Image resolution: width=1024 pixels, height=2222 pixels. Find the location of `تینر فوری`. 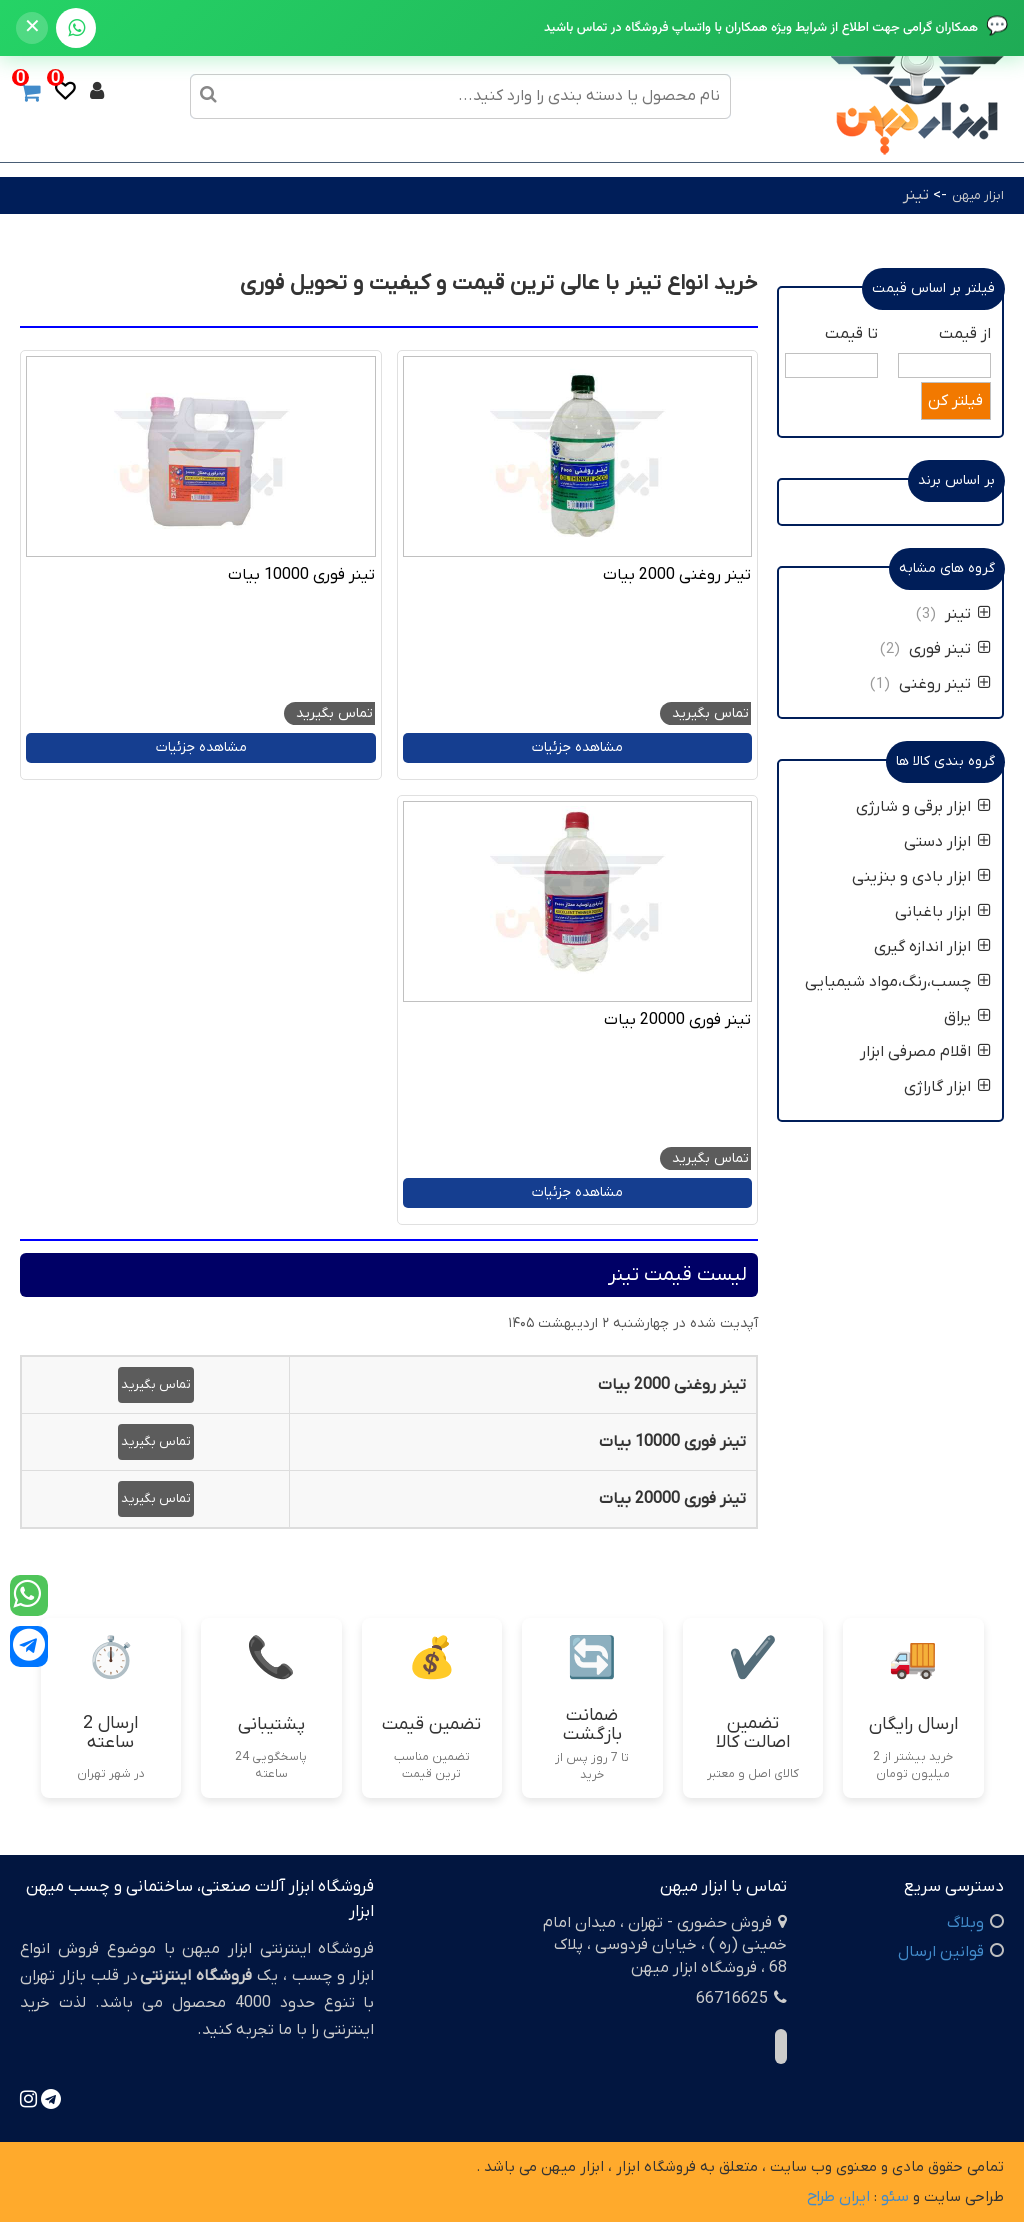

تینر فوری is located at coordinates (950, 649).